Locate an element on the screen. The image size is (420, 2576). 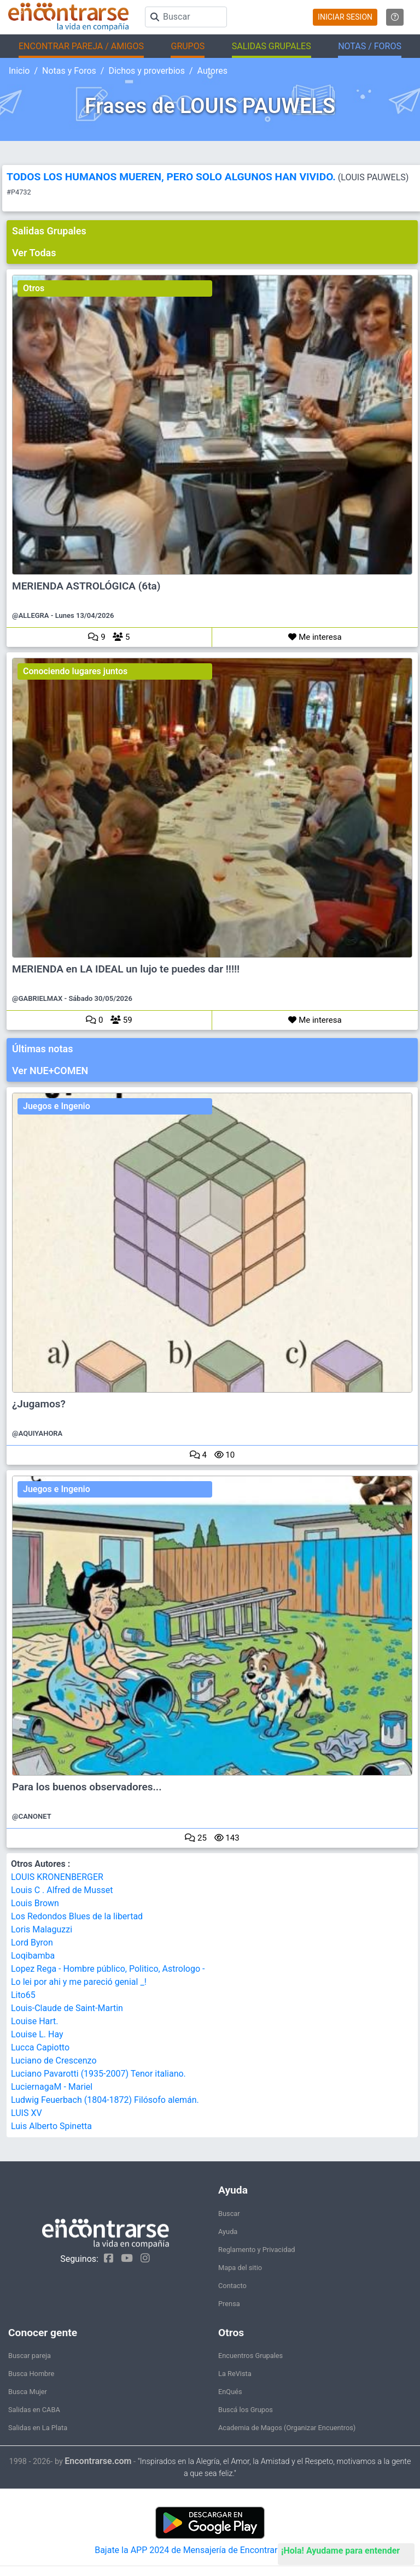
Salidas en CABA is located at coordinates (34, 2410).